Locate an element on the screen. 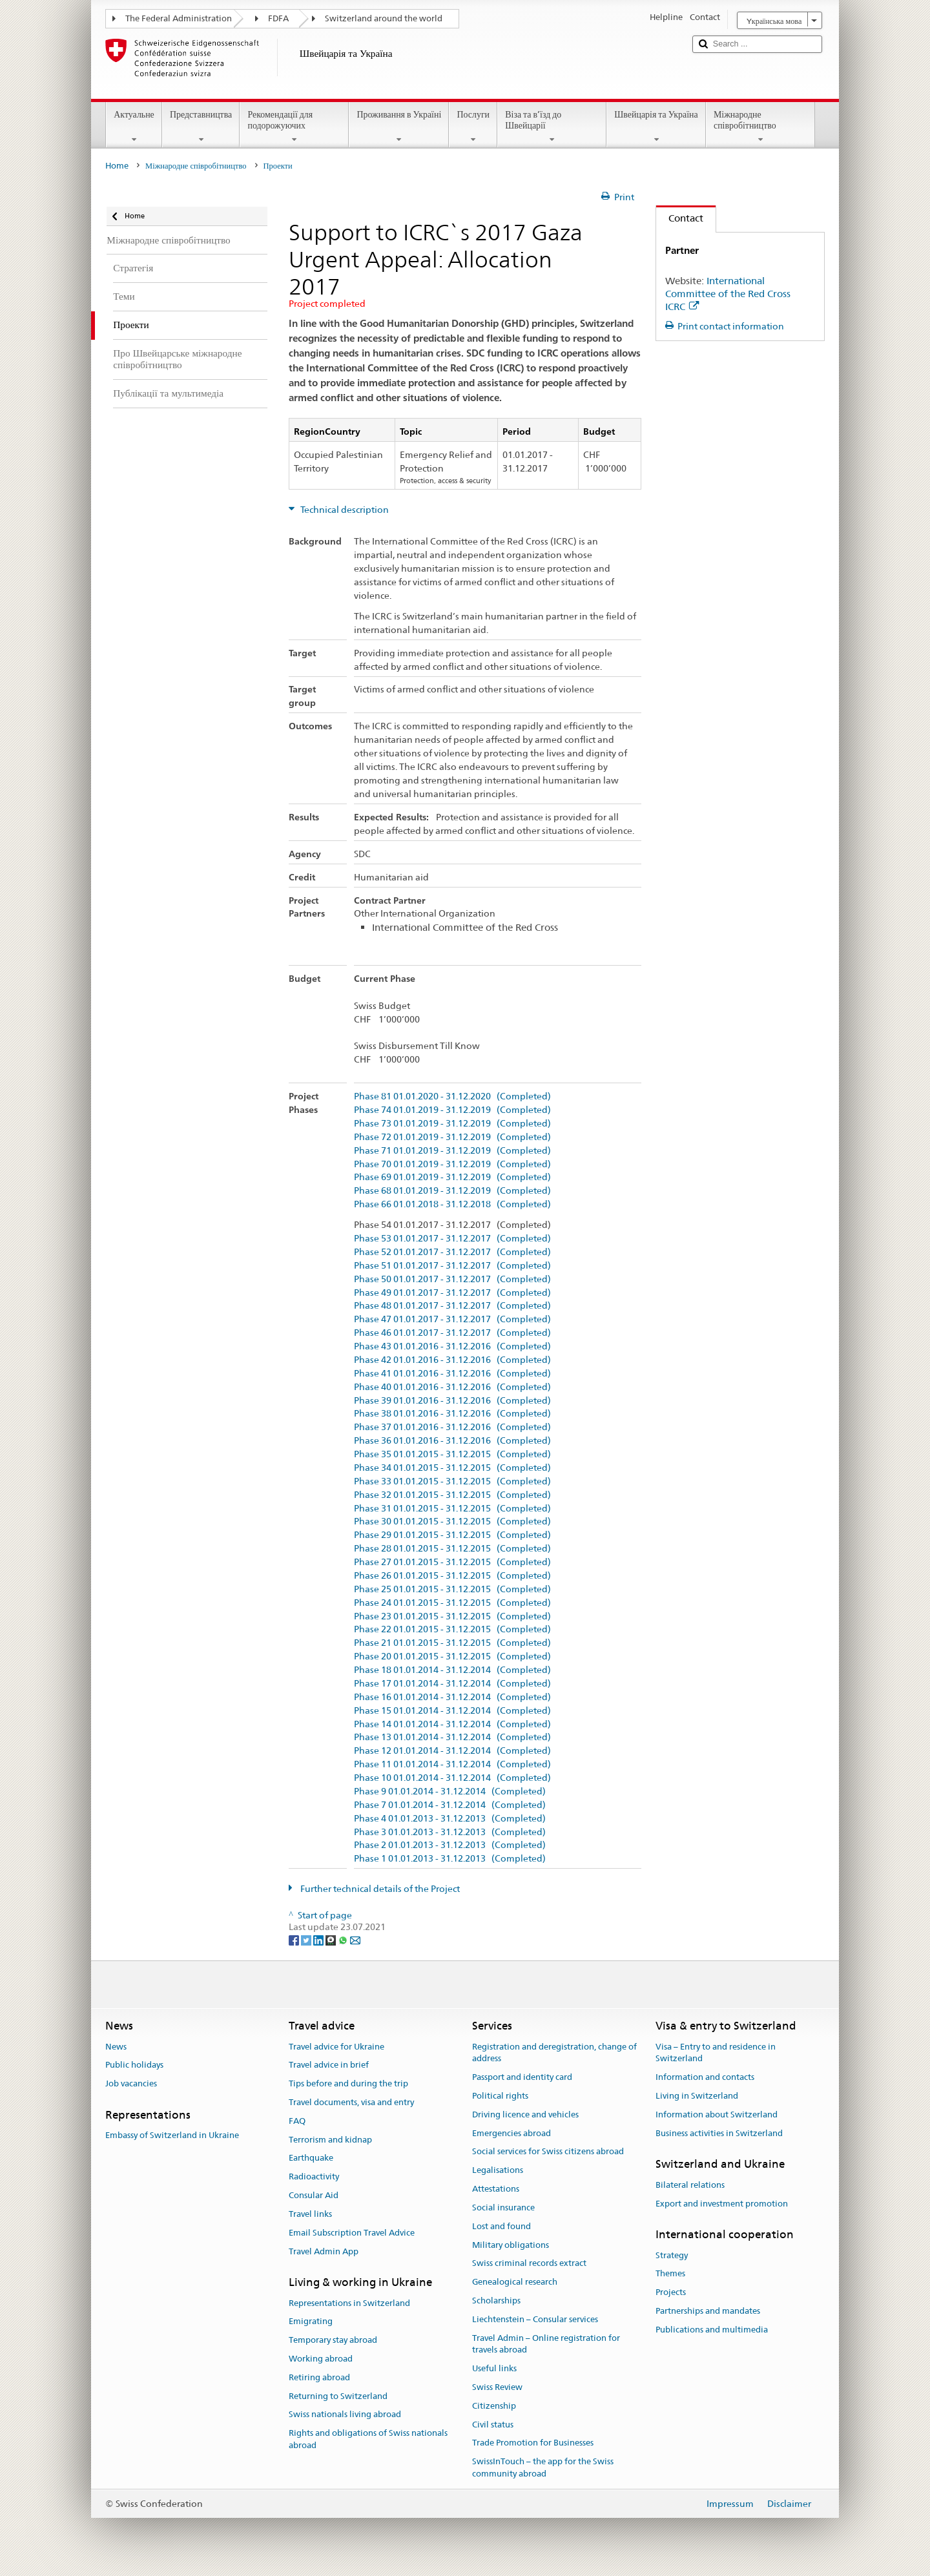  Міжнародне співробітництво is located at coordinates (760, 126).